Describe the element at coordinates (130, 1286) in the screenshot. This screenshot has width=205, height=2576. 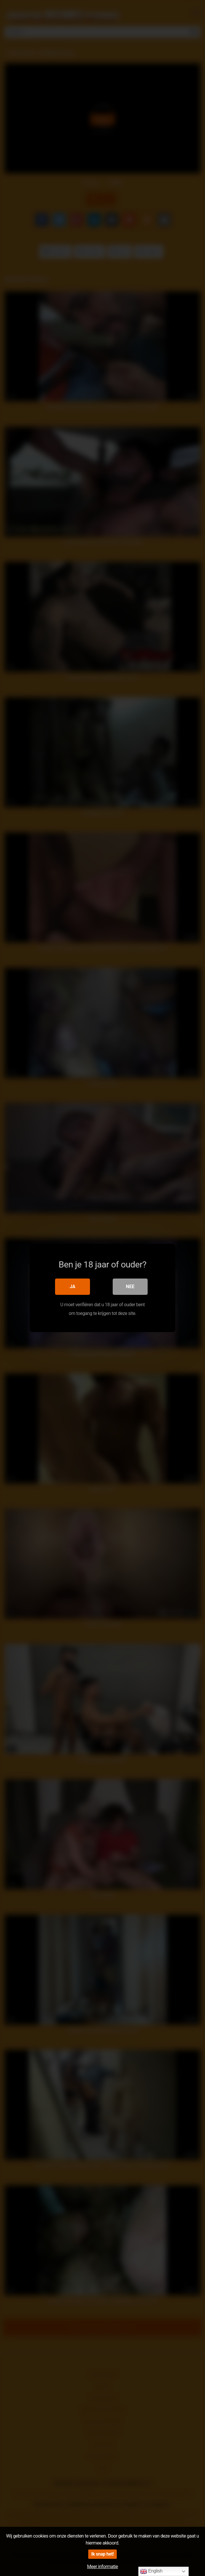
I see `Nee` at that location.